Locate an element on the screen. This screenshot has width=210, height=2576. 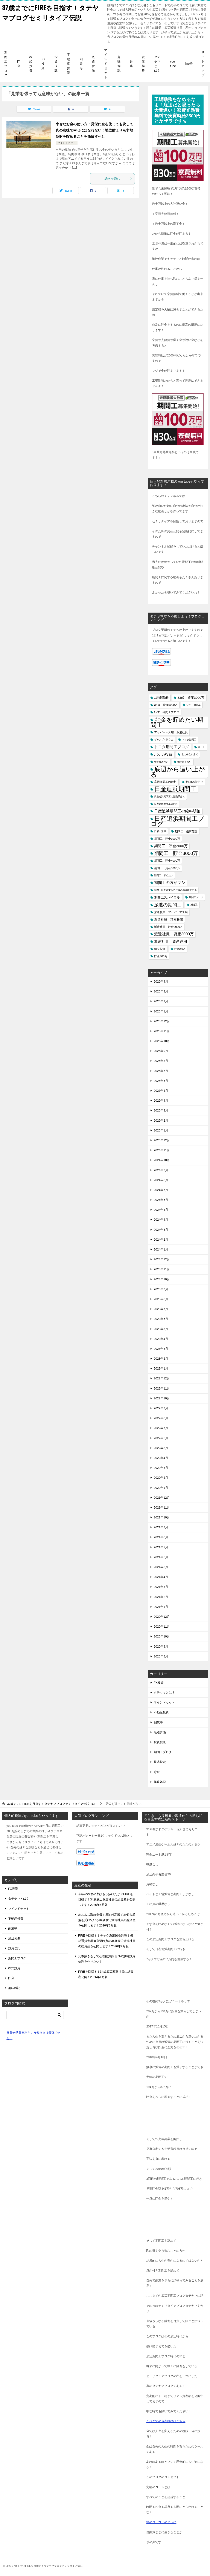
35歳 資産5000万 [35歳 資産5000万 (5個の項目)] is located at coordinates (166, 704).